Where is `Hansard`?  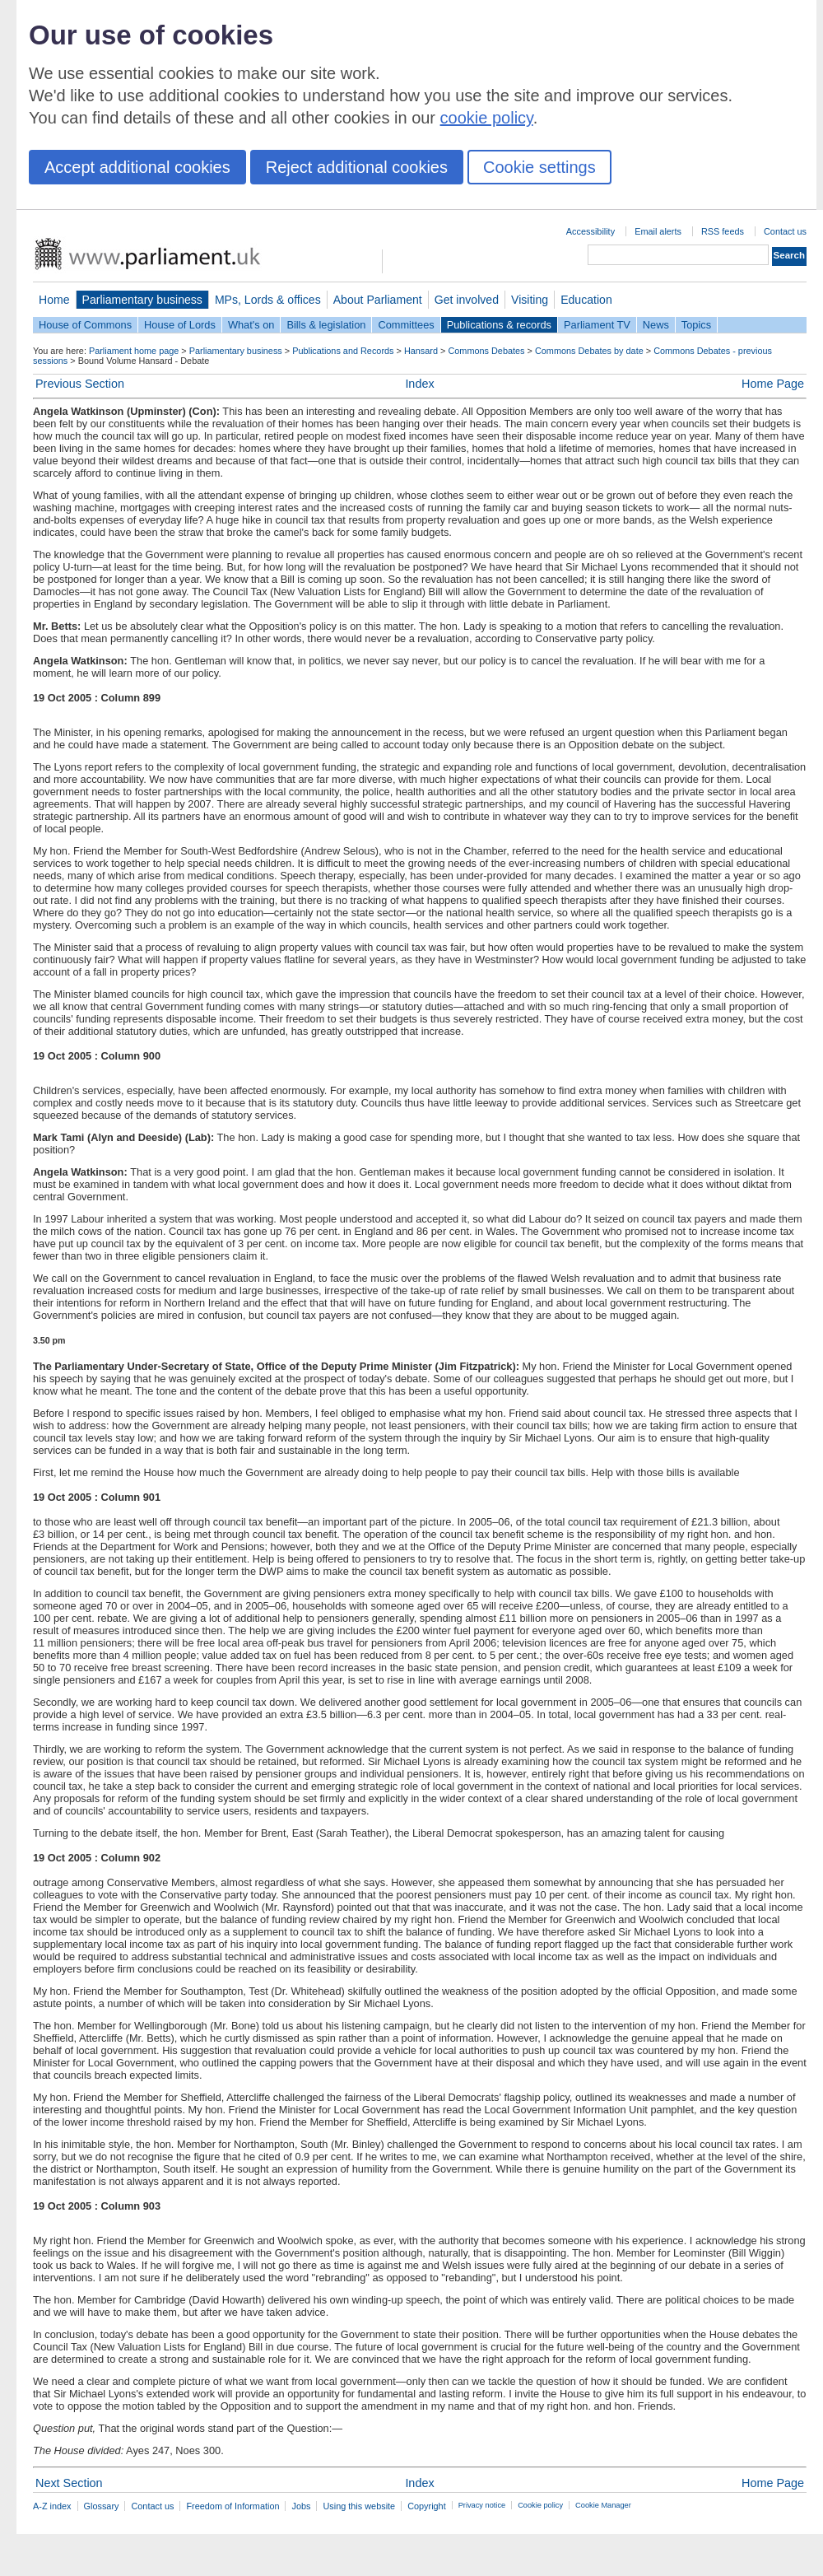
Hansard is located at coordinates (421, 351).